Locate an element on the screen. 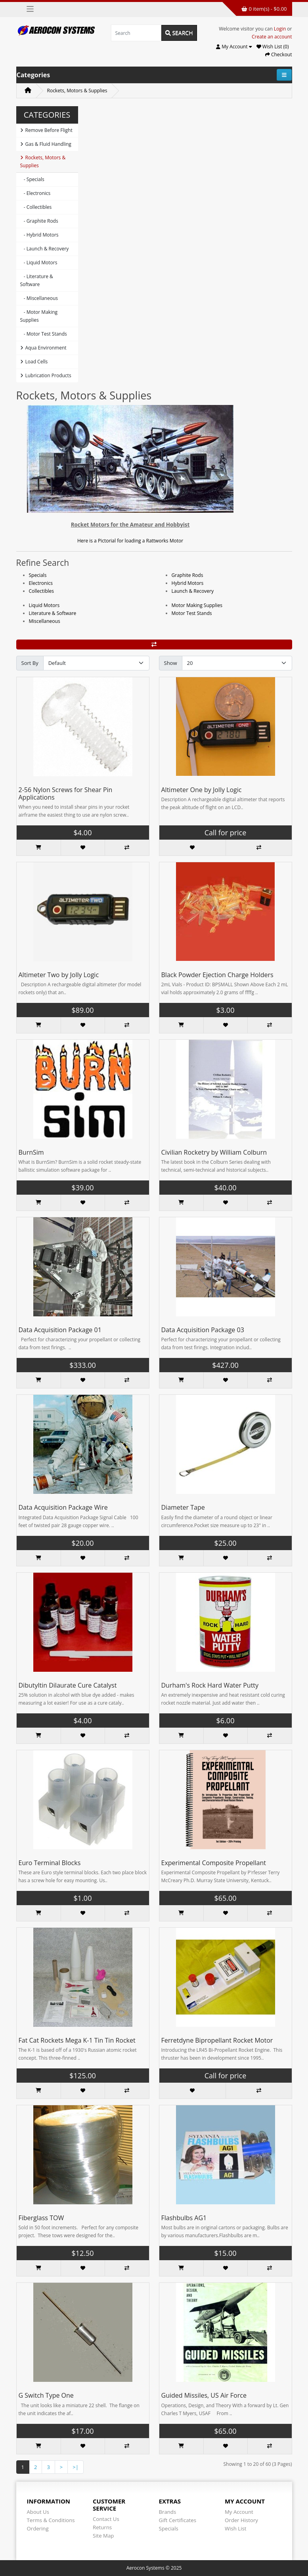  About Us is located at coordinates (38, 2511).